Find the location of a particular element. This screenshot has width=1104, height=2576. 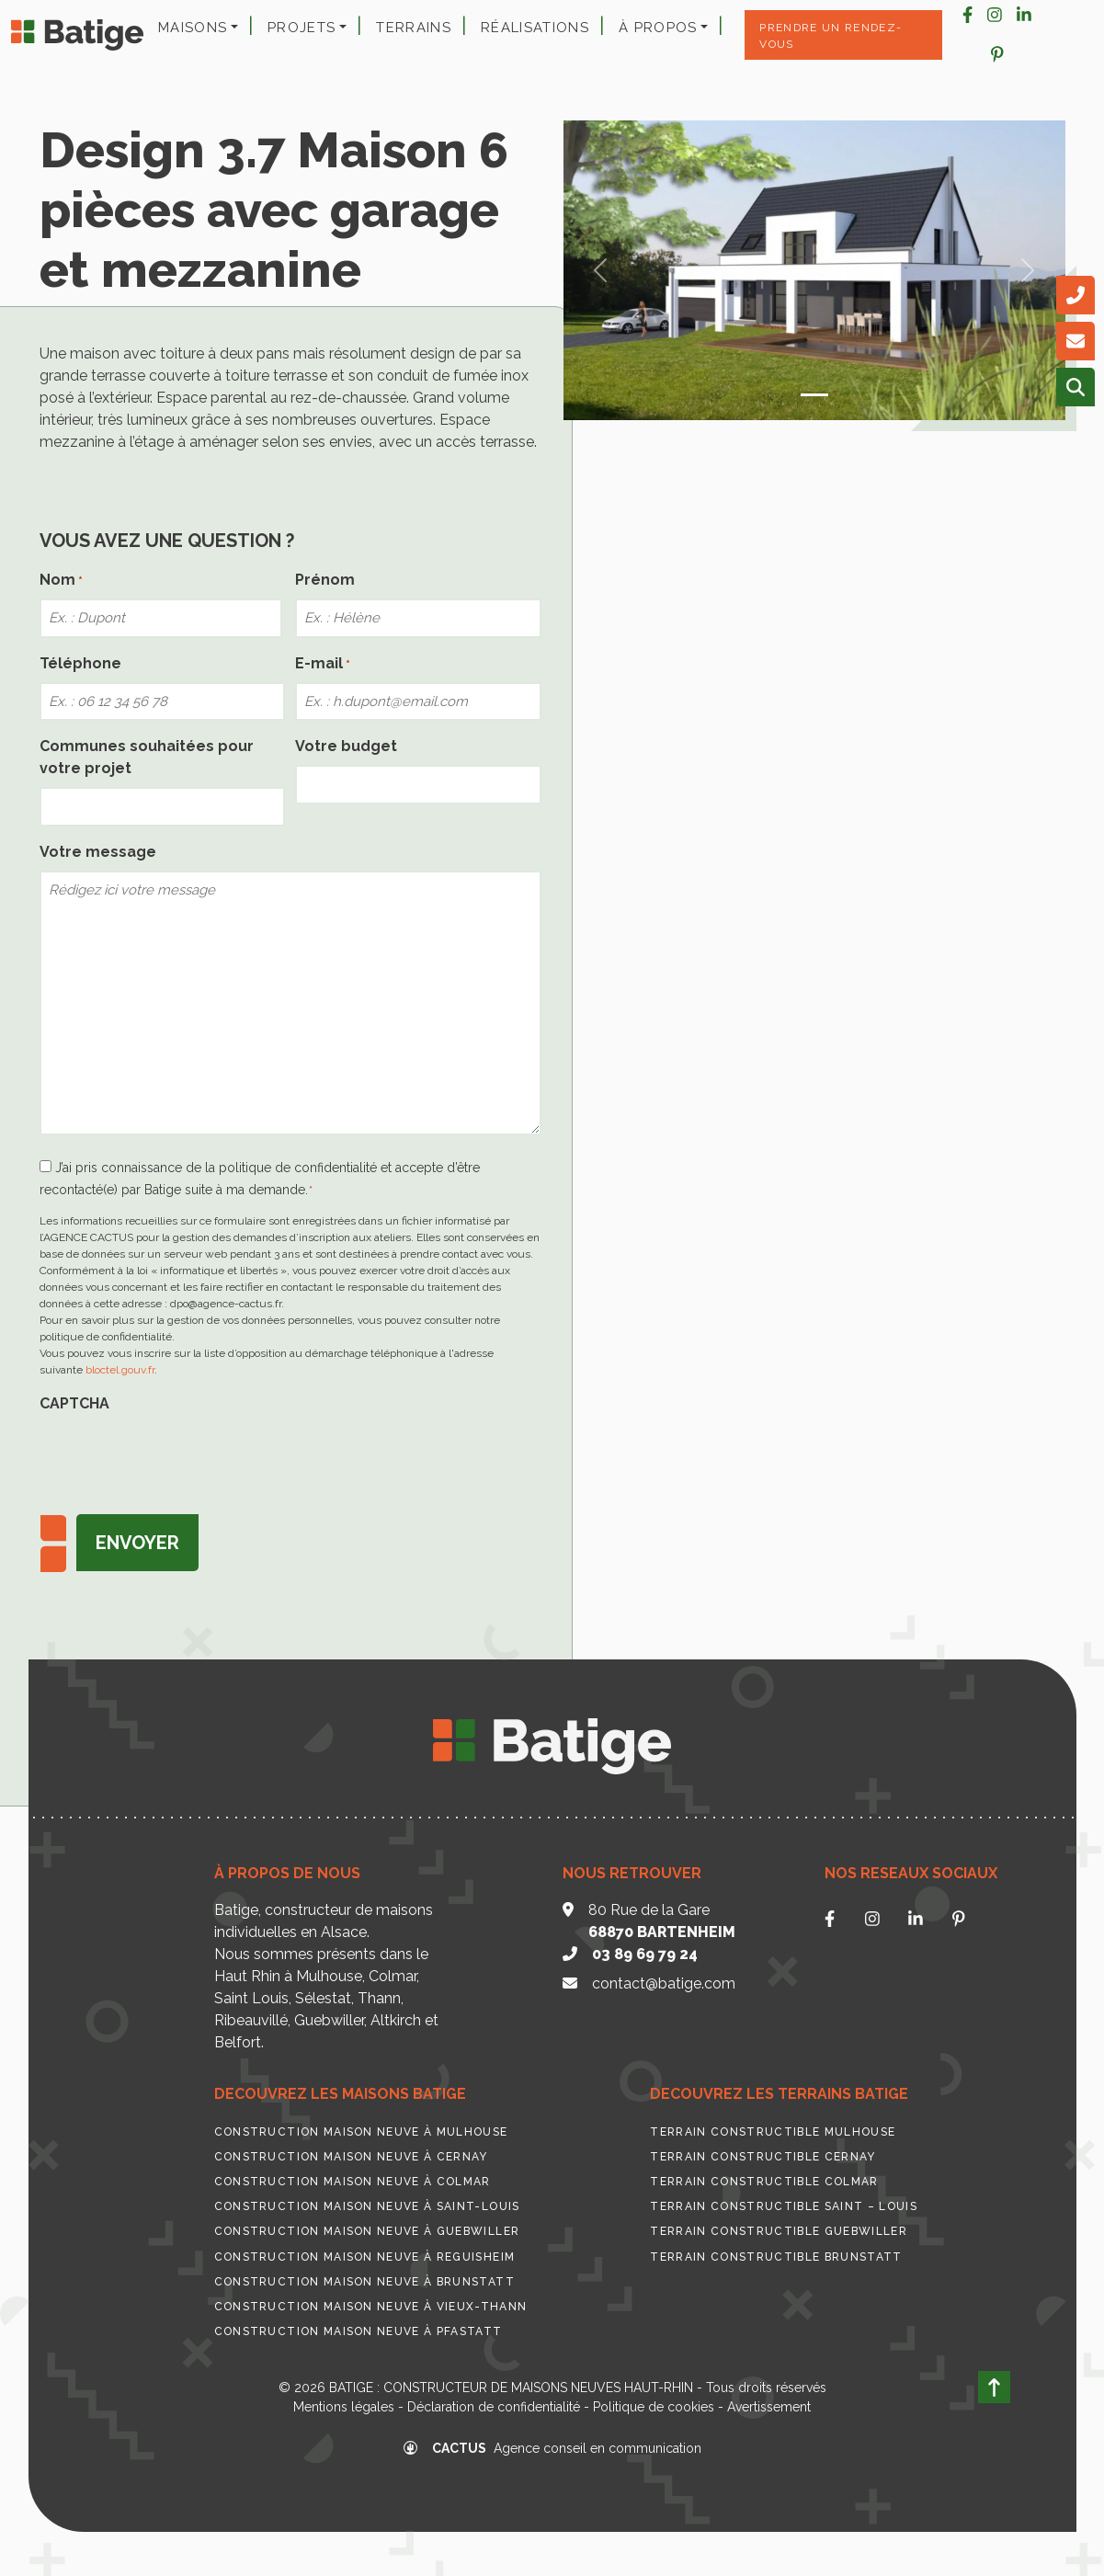

Terrain constructible Cernay is located at coordinates (762, 2156).